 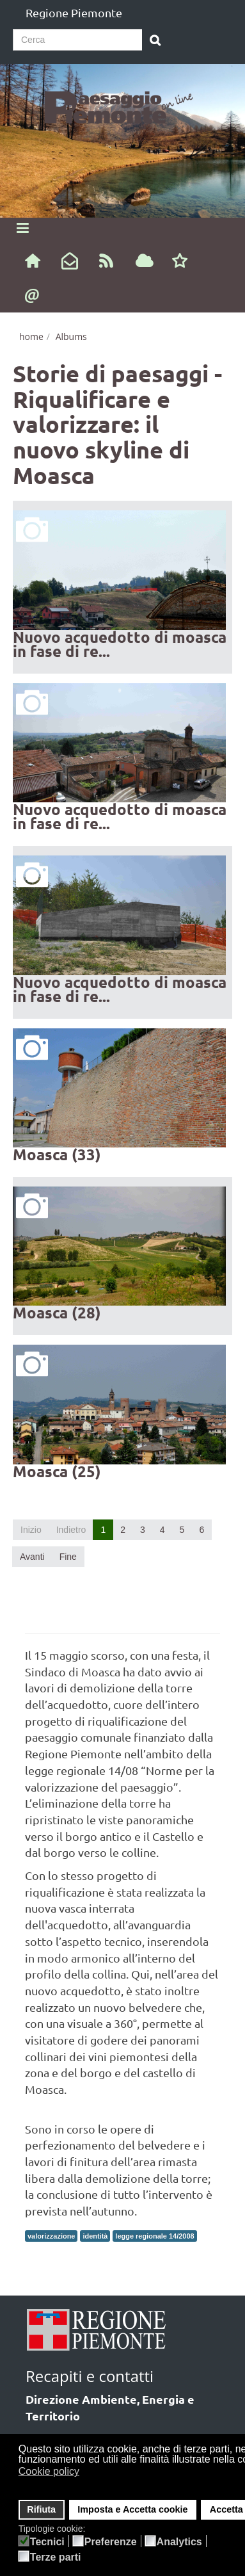 I want to click on Albums, so click(x=71, y=336).